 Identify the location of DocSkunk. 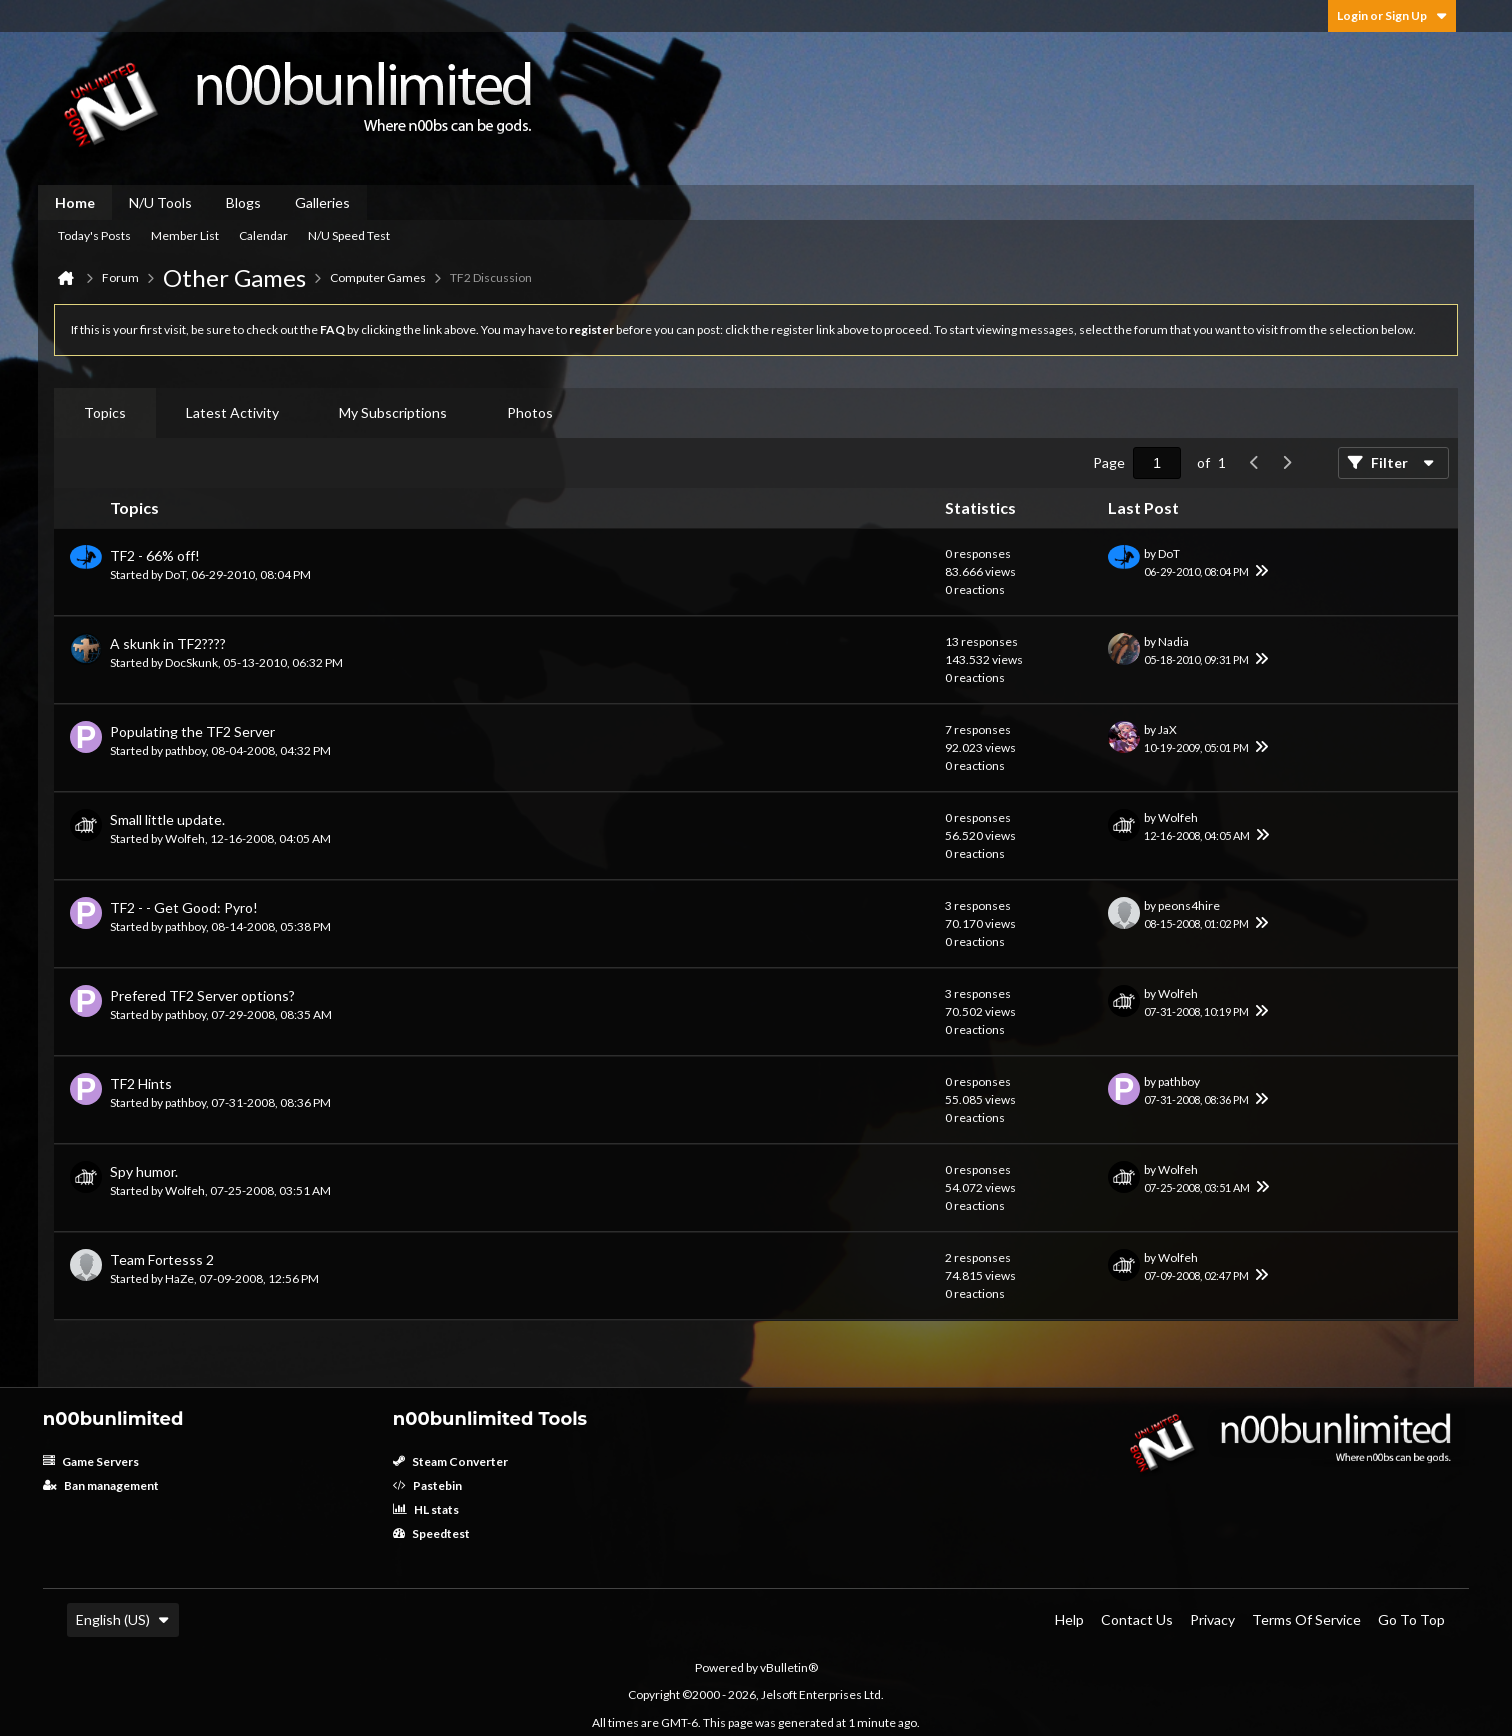
(191, 662).